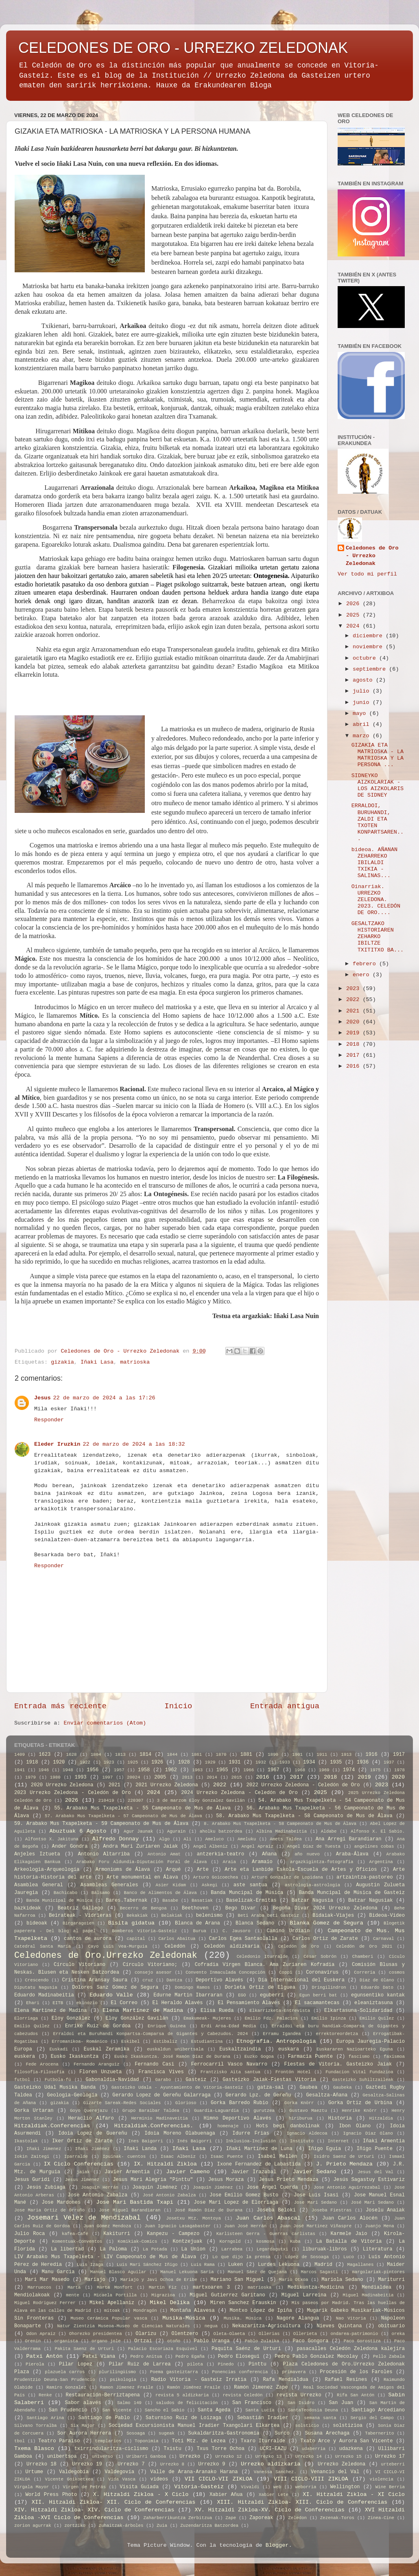 This screenshot has height=2576, width=419. What do you see at coordinates (117, 2372) in the screenshot?
I see `plurilingüismo` at bounding box center [117, 2372].